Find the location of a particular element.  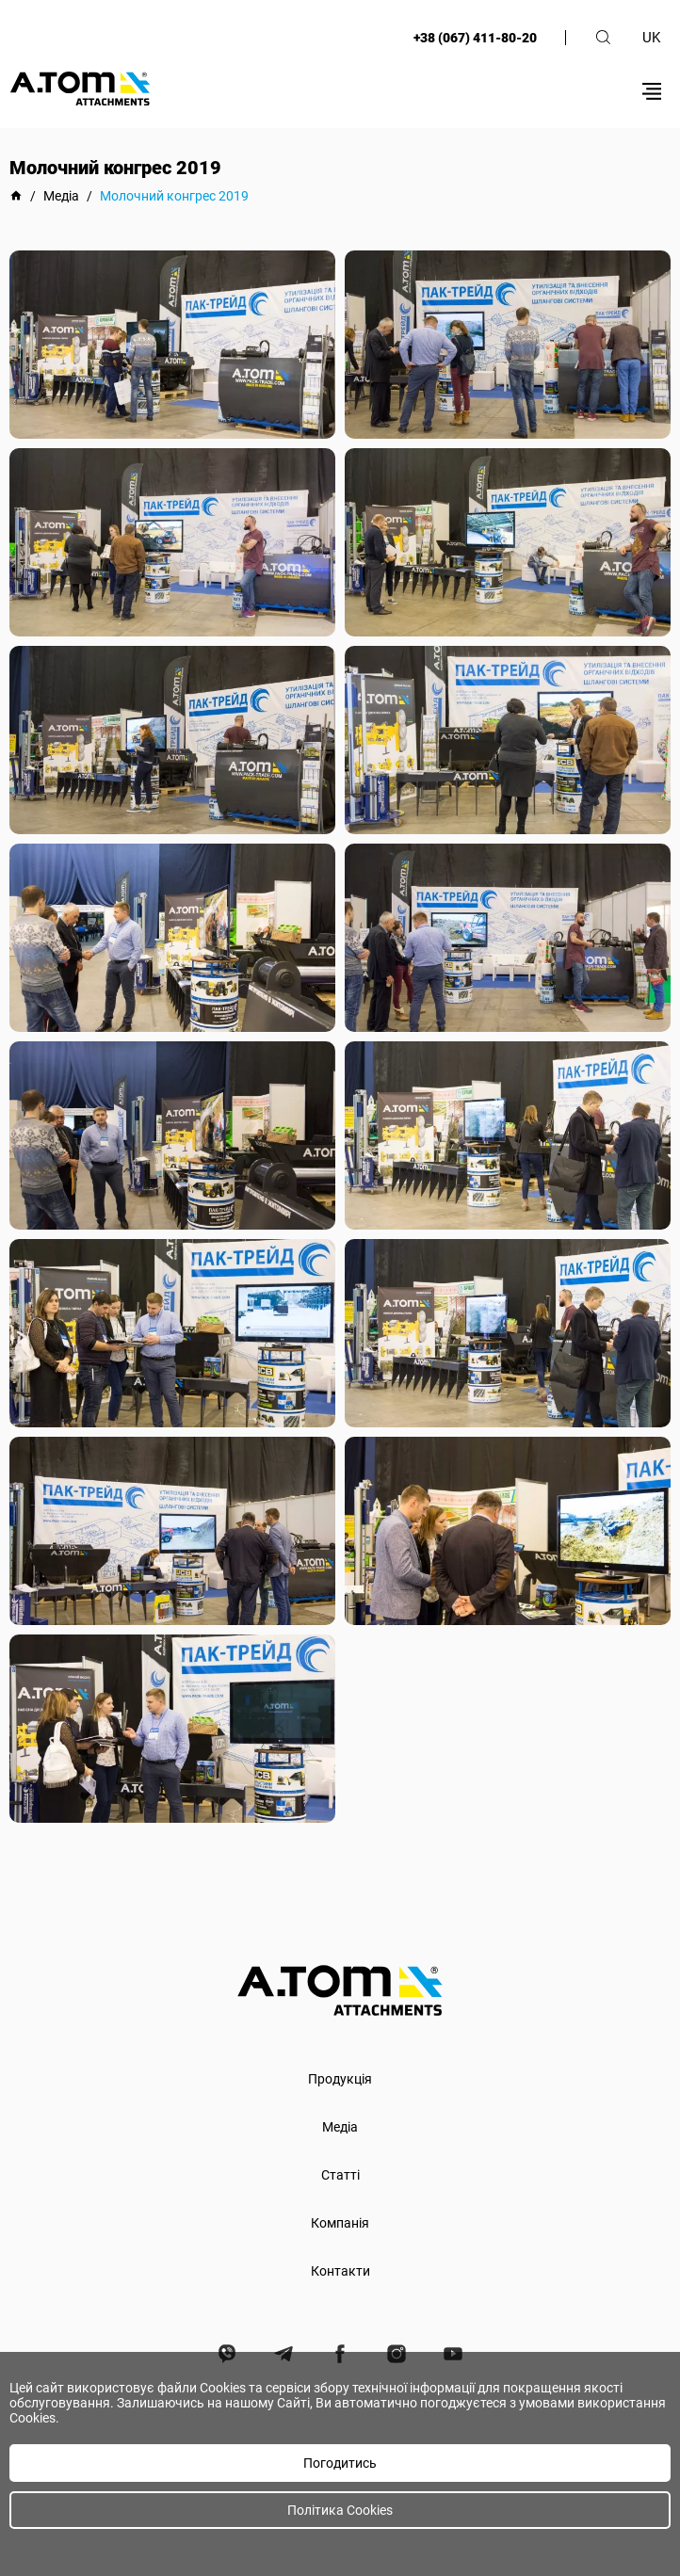

+38 (067) 411-80-20 is located at coordinates (475, 37).